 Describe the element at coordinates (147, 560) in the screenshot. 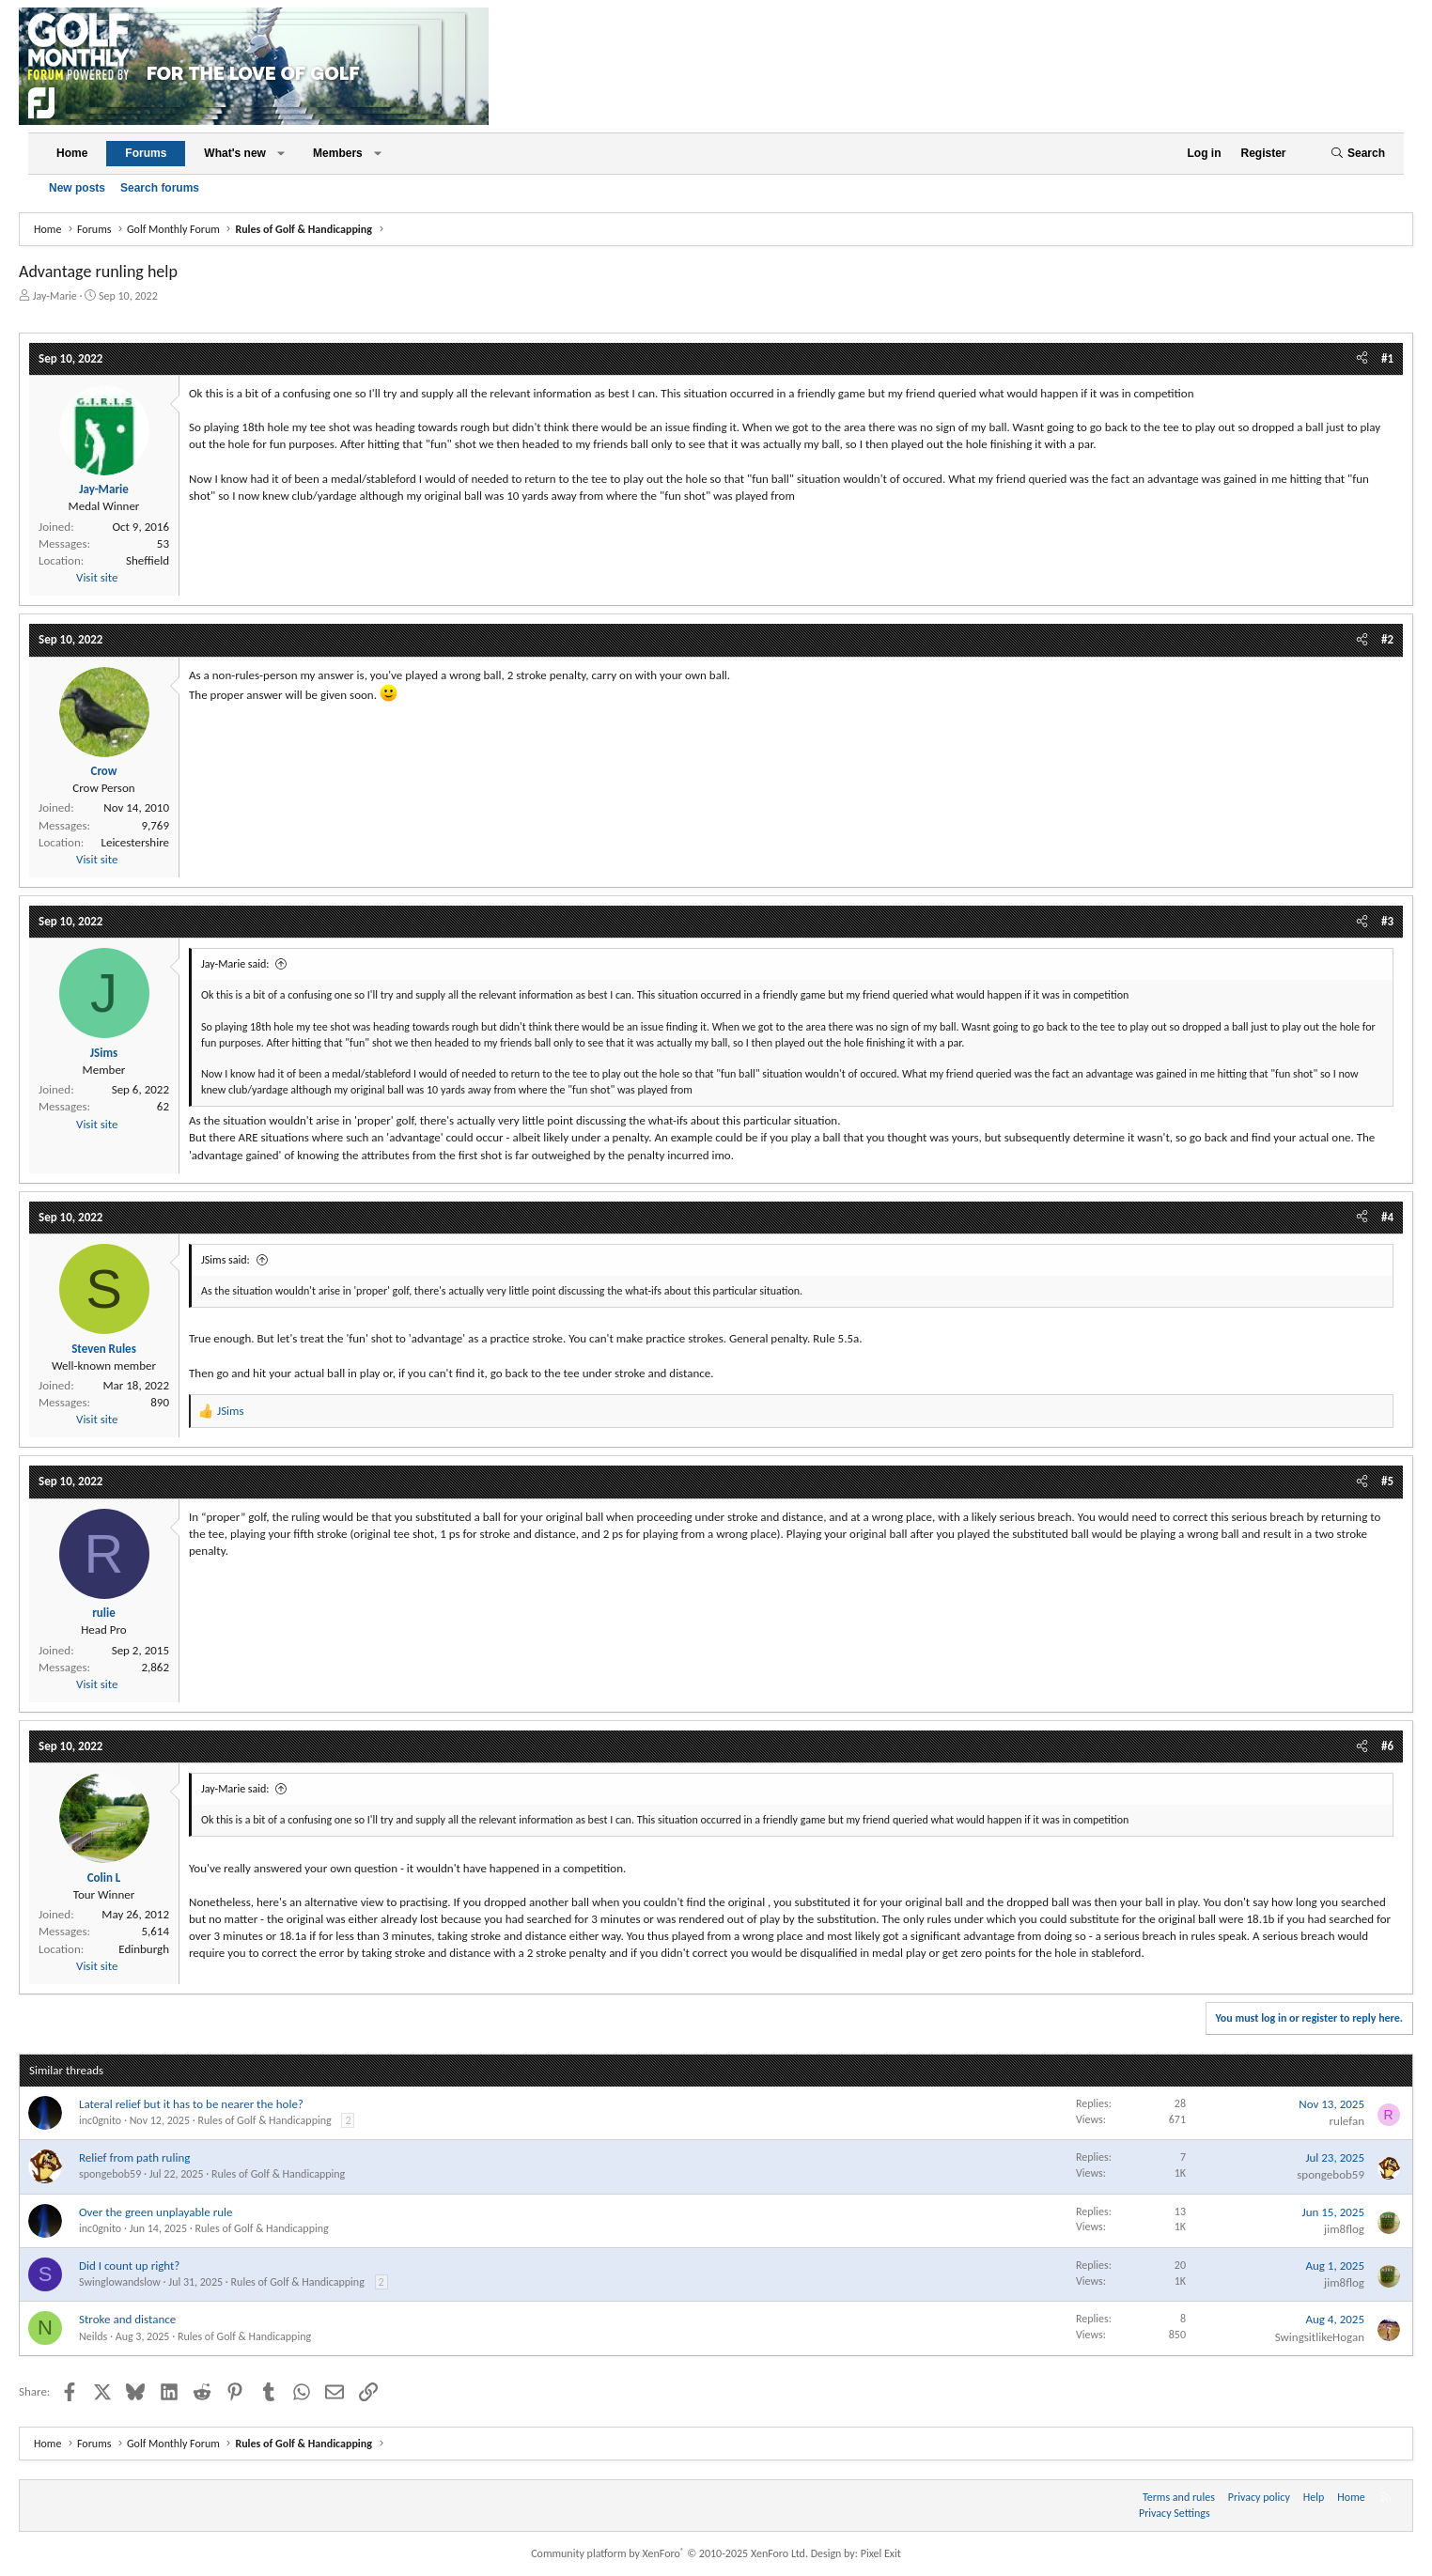

I see `Sheffield` at that location.